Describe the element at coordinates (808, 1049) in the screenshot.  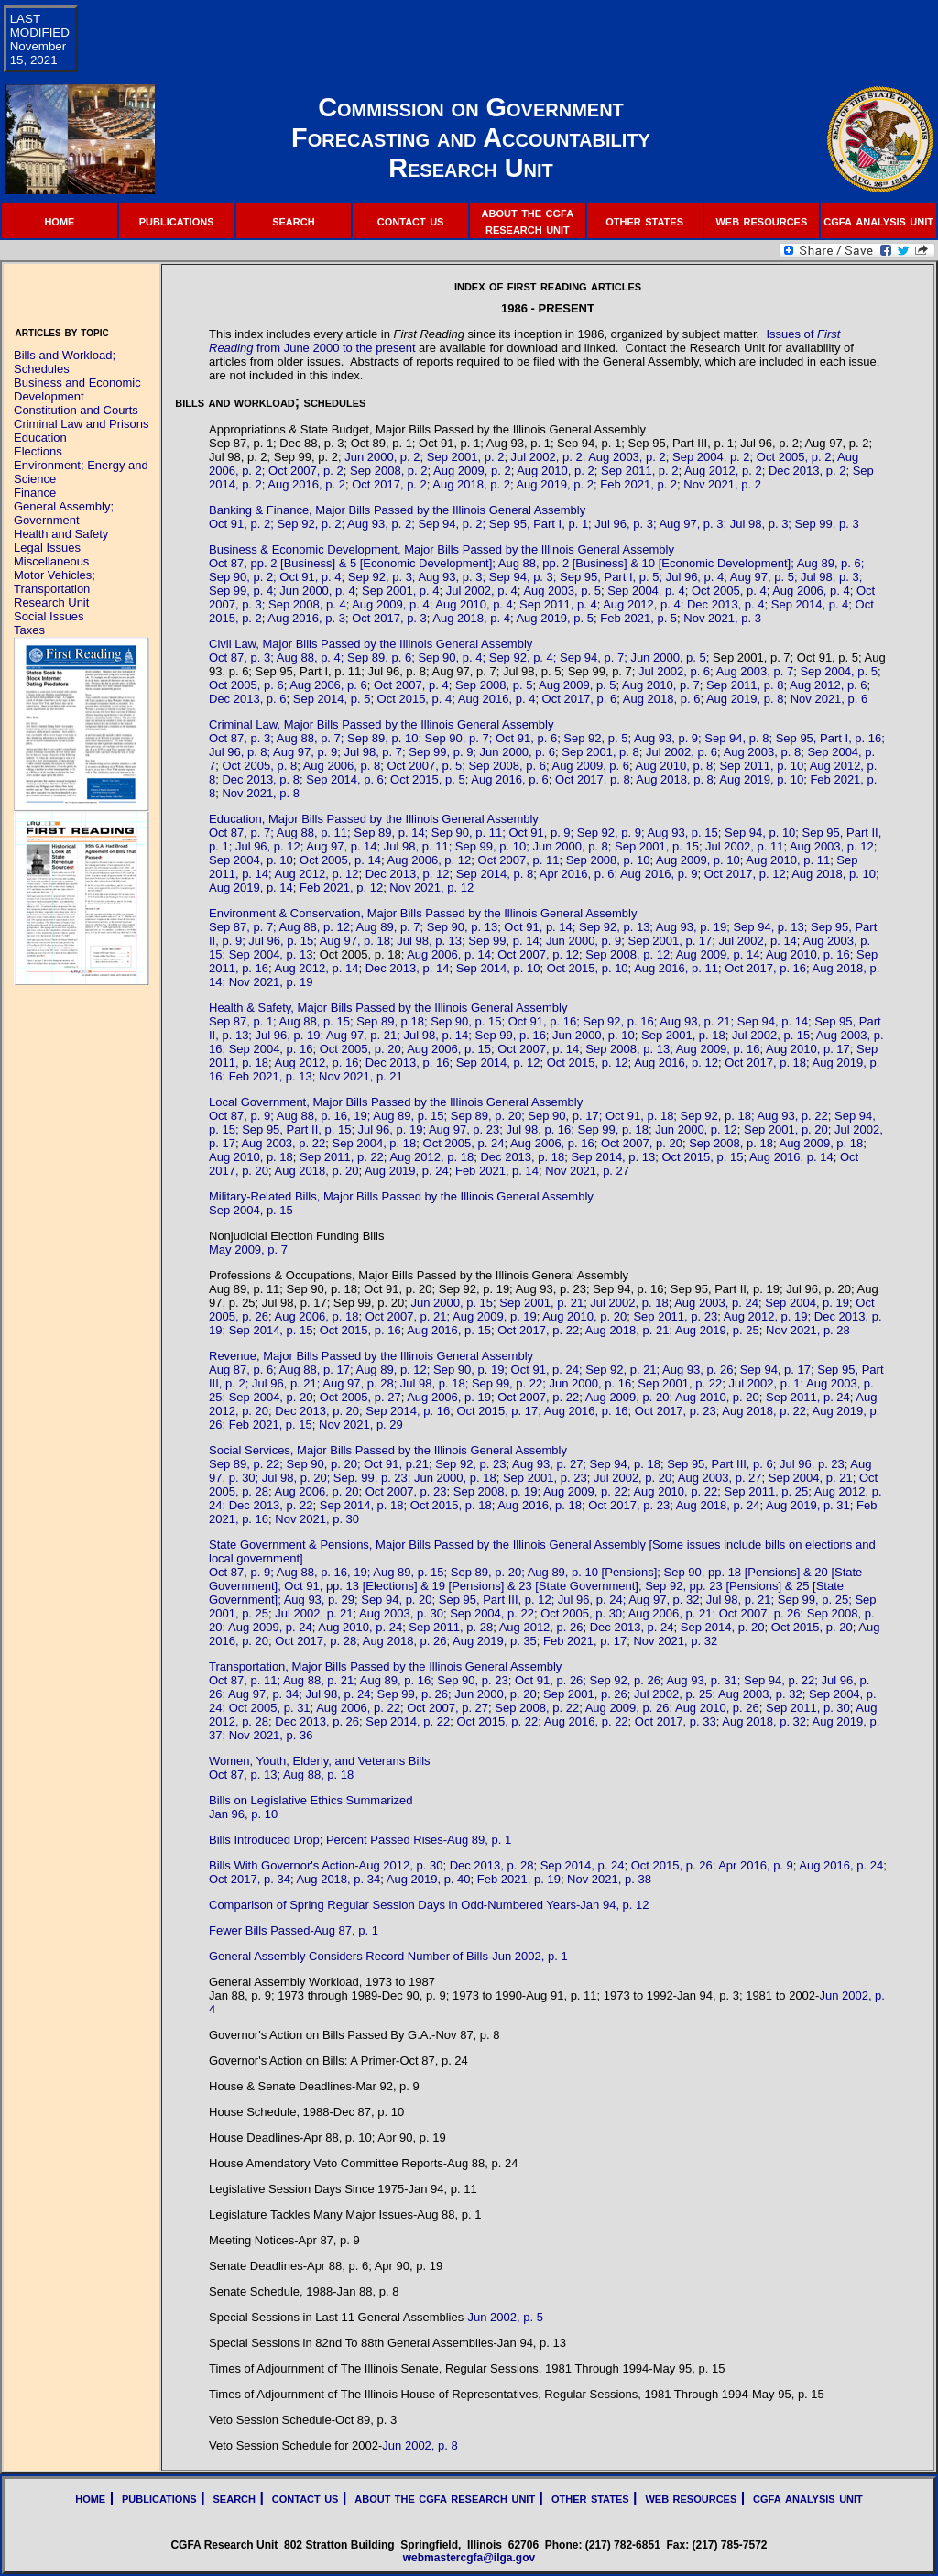
I see `Aug 2010, p. 17` at that location.